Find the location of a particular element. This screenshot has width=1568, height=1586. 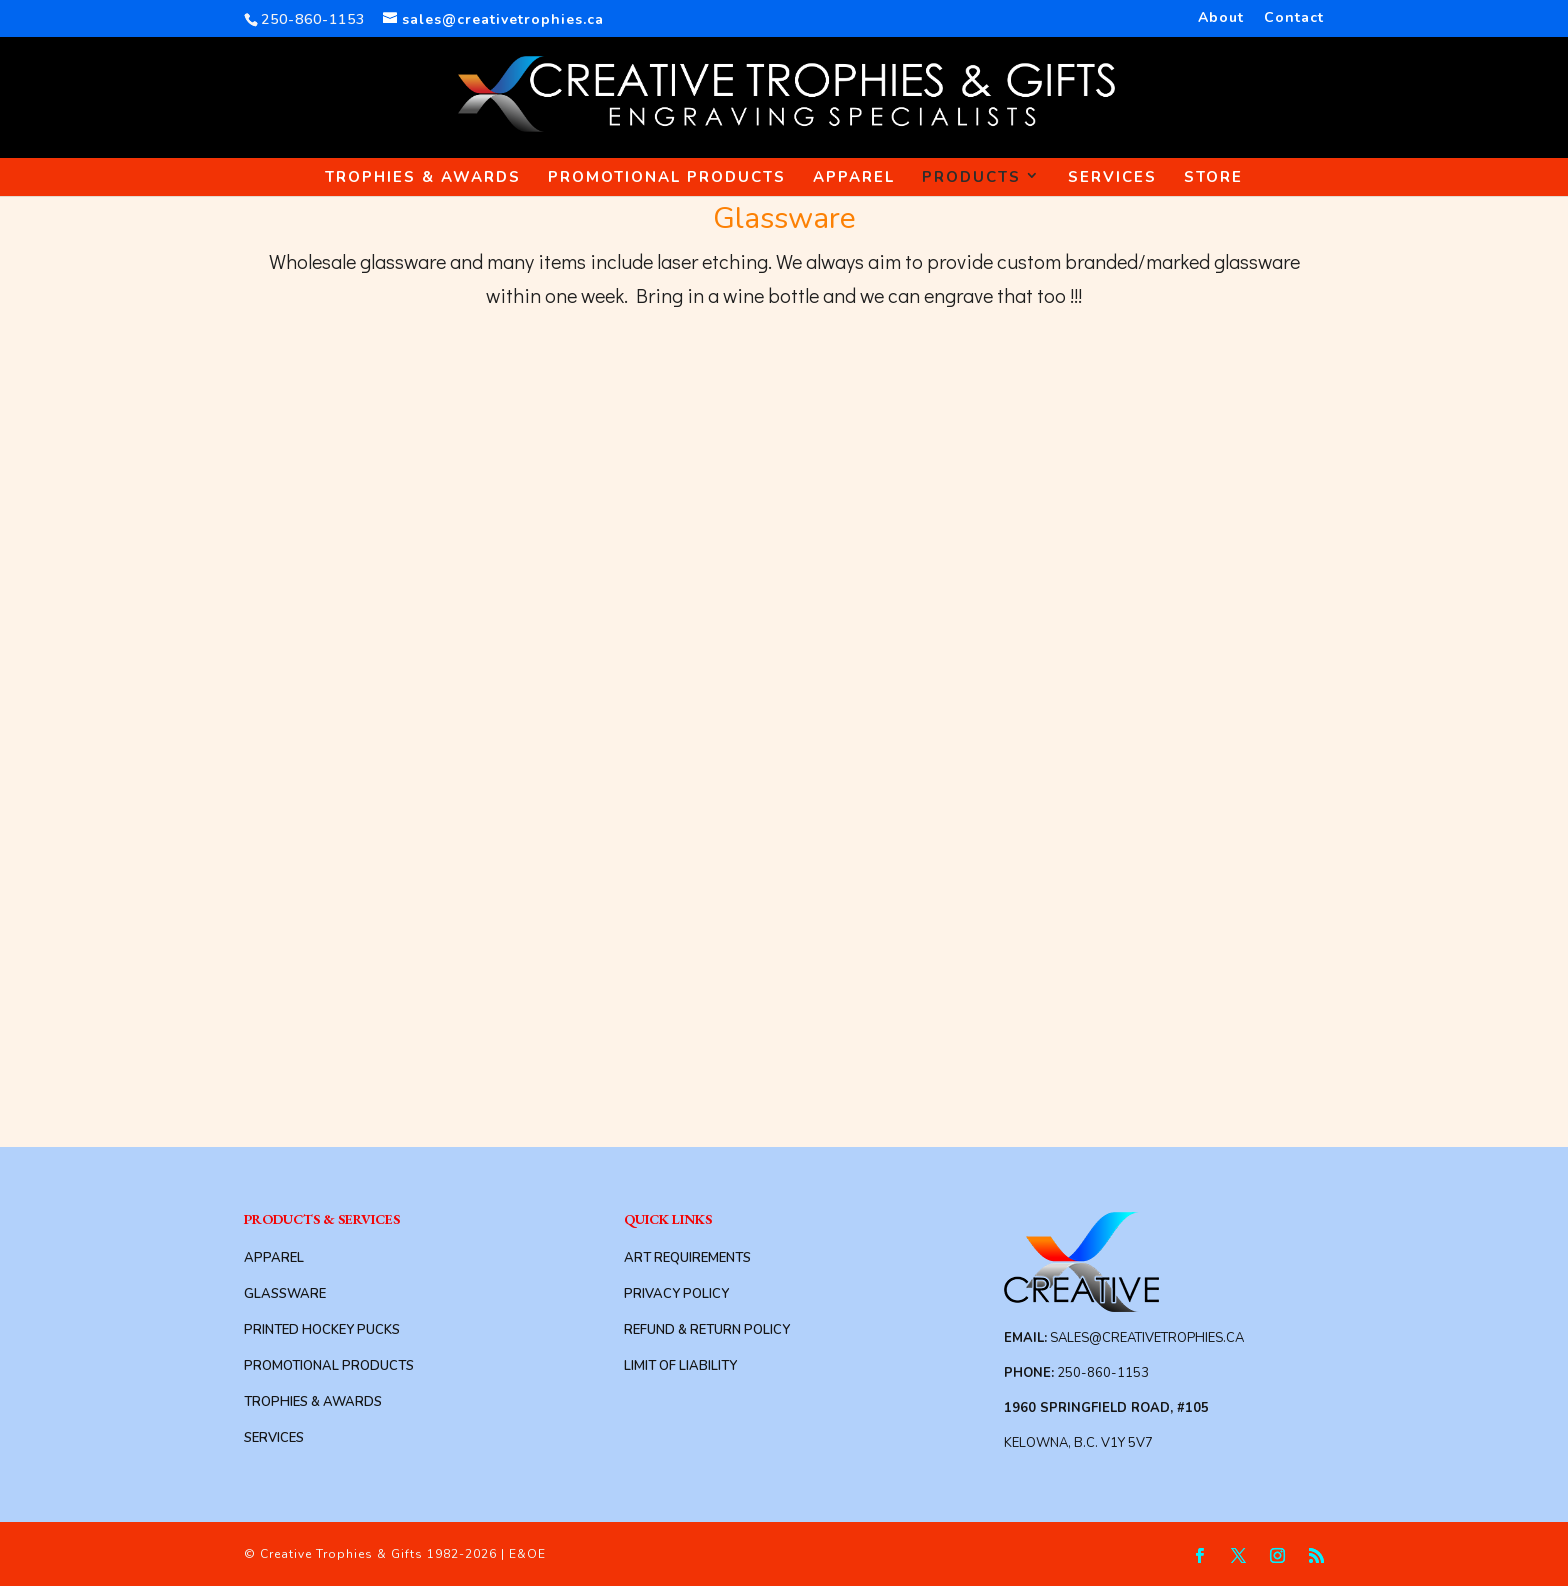

Contact is located at coordinates (1294, 19).